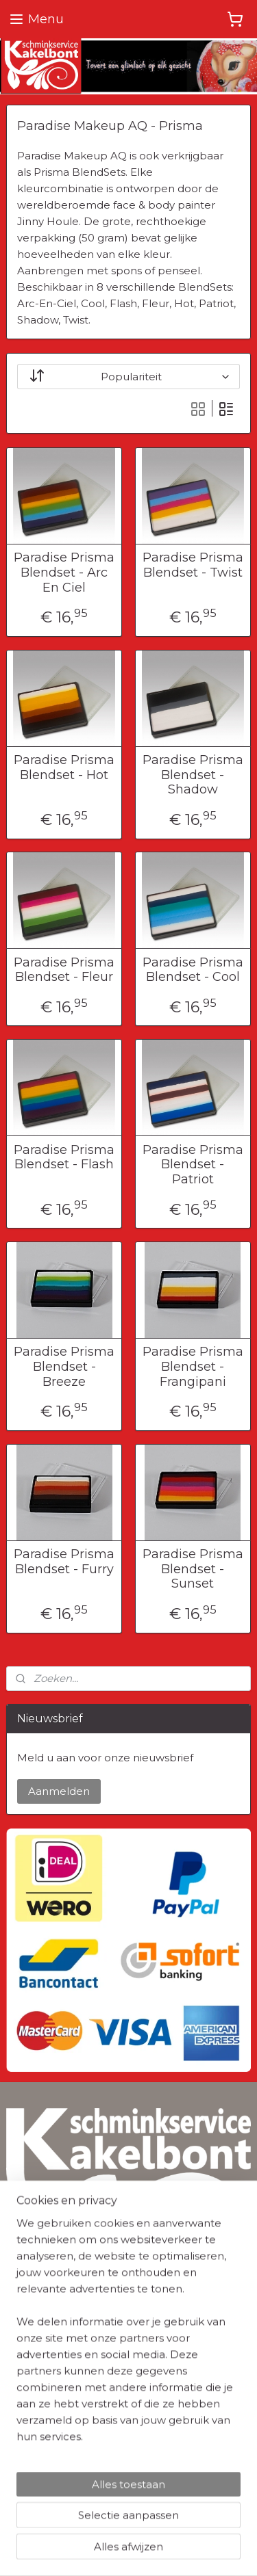 The height and width of the screenshot is (2576, 257). I want to click on Paradise Prisma Blendset - Hot, so click(64, 768).